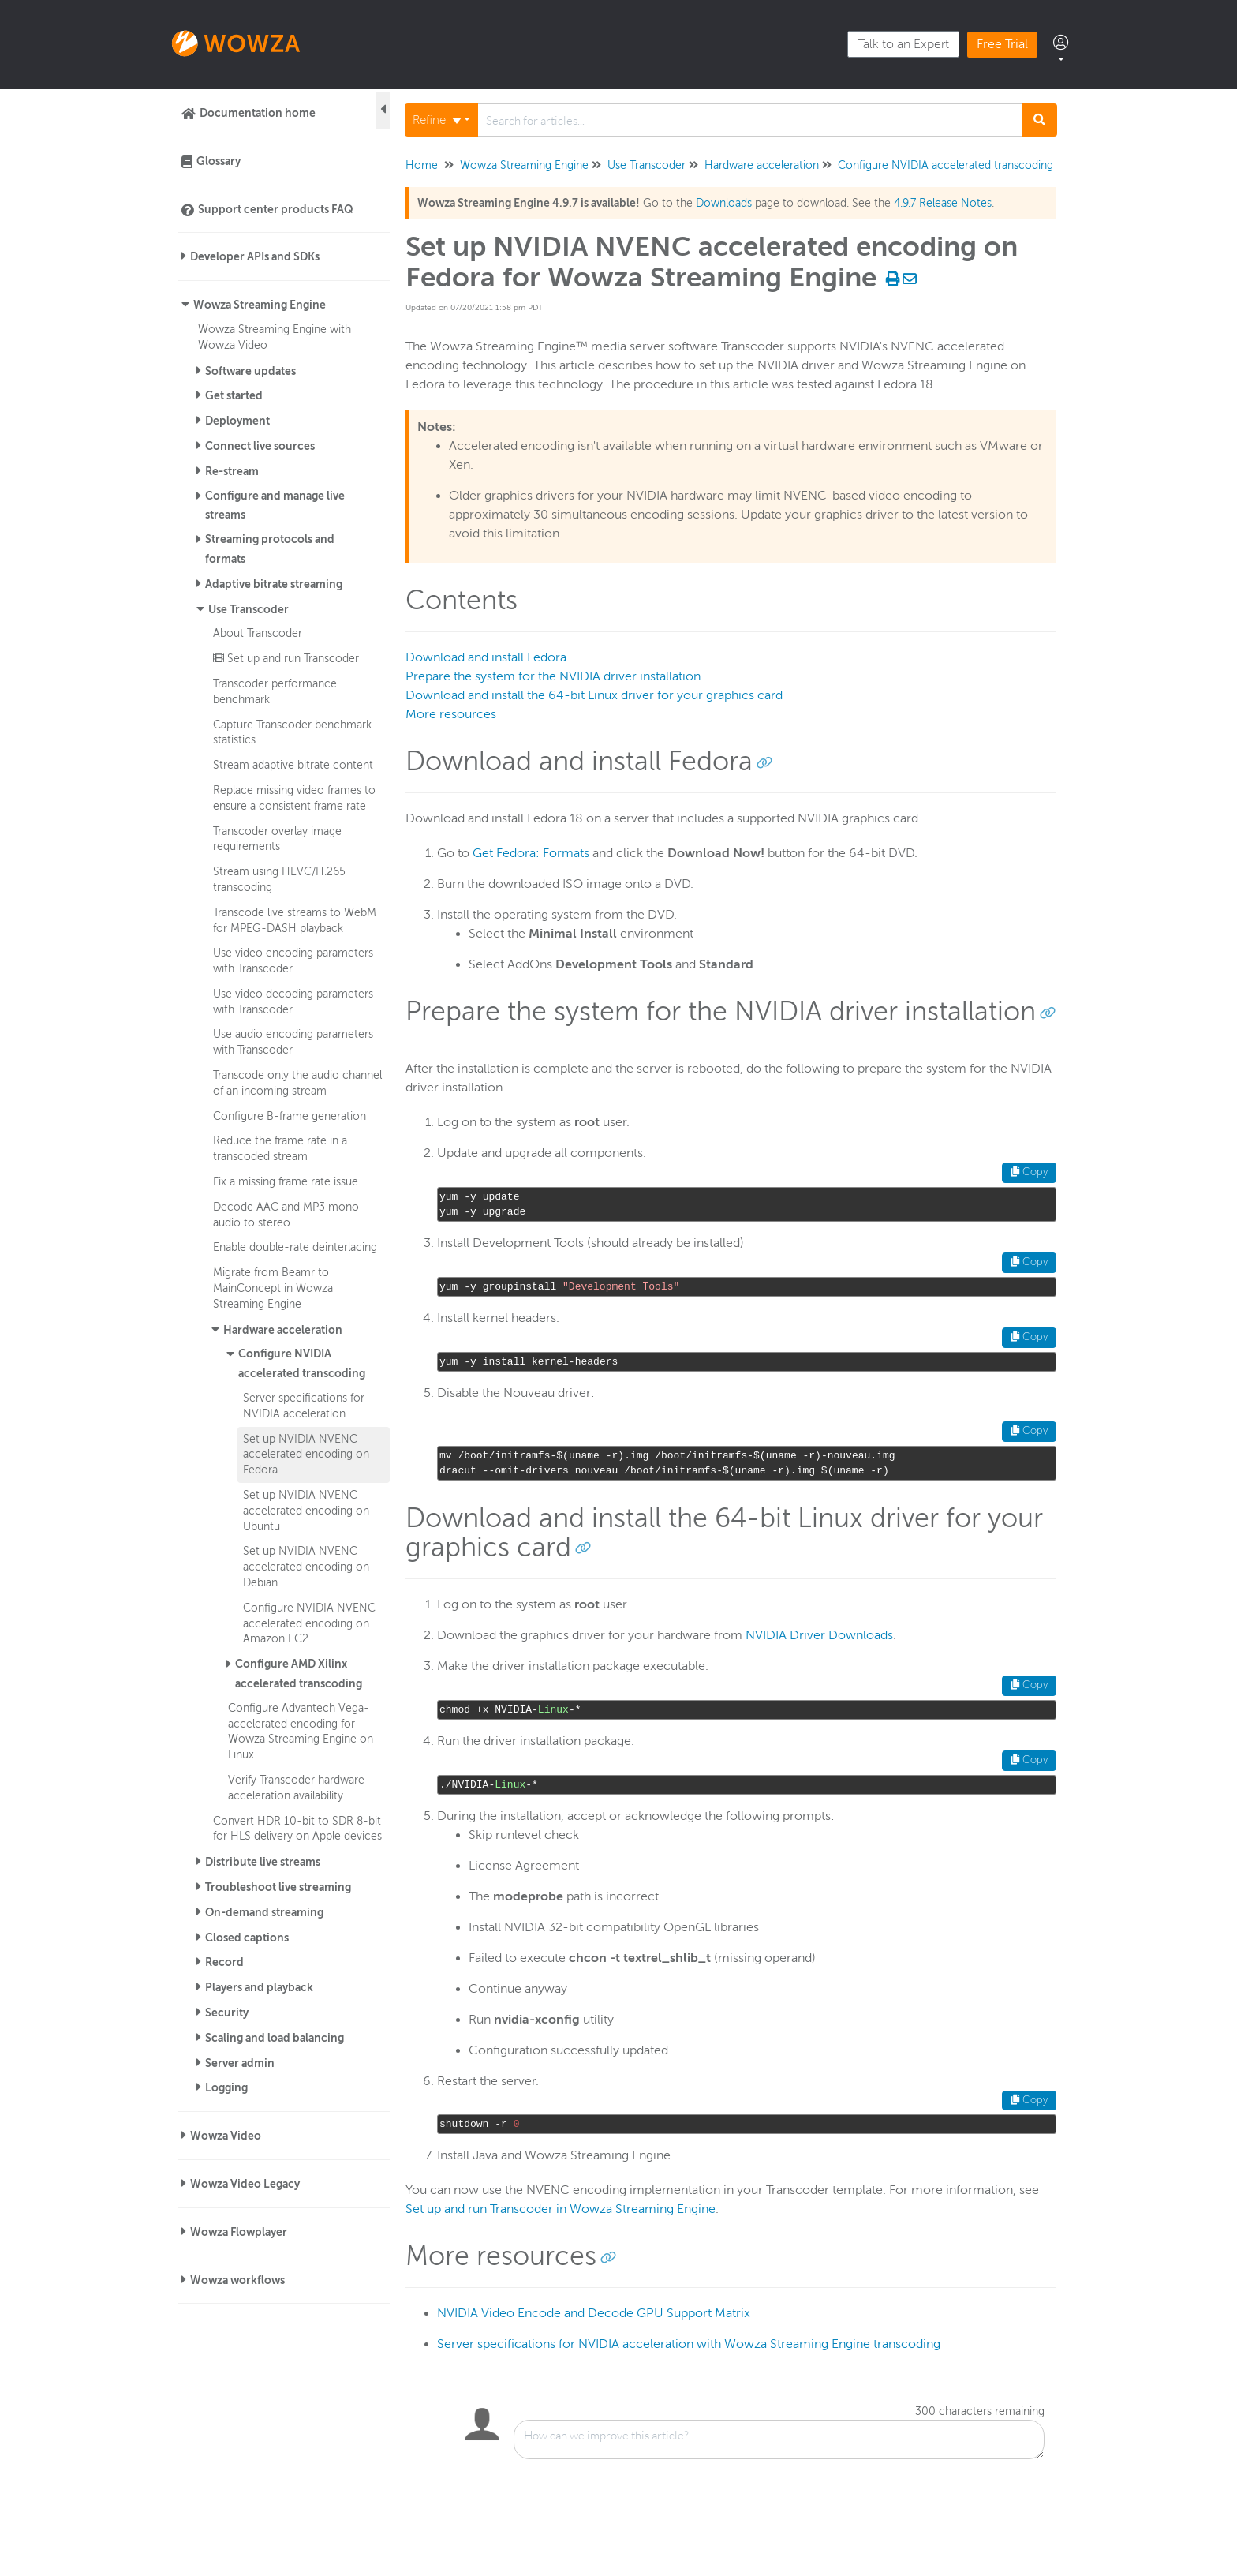 The height and width of the screenshot is (2576, 1237). What do you see at coordinates (1002, 44) in the screenshot?
I see `Free Trial` at bounding box center [1002, 44].